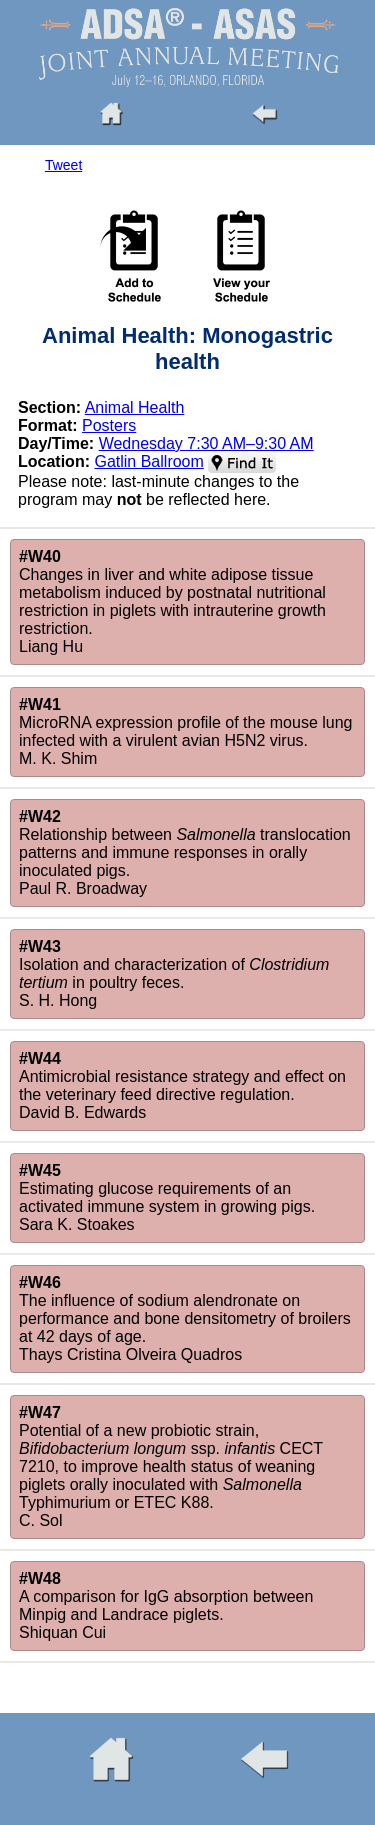  Describe the element at coordinates (186, 731) in the screenshot. I see `MicroRNA expression profile of the mouse lung infected with a virulent avian H5N2 virus.M. K. Shim` at that location.